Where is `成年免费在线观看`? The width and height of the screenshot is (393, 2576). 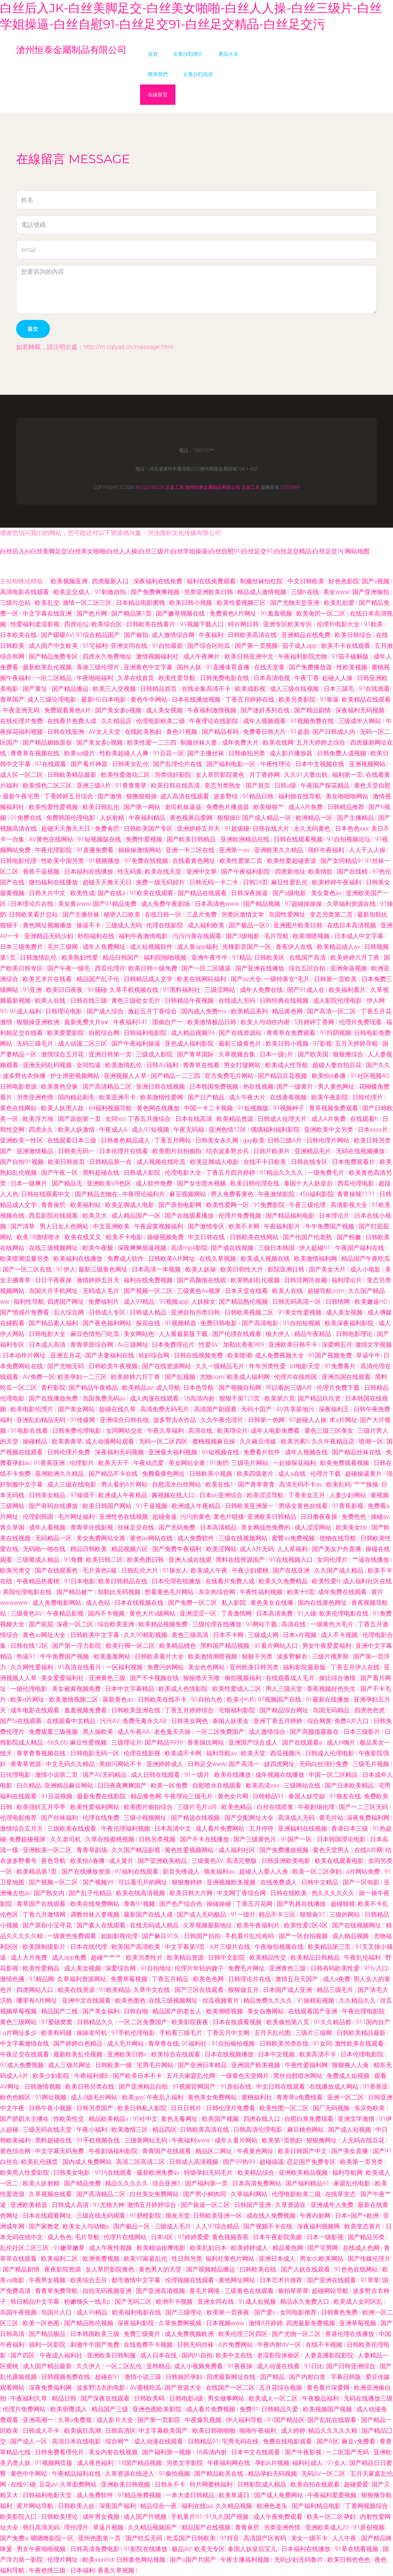 成年免费在线观看 is located at coordinates (343, 1592).